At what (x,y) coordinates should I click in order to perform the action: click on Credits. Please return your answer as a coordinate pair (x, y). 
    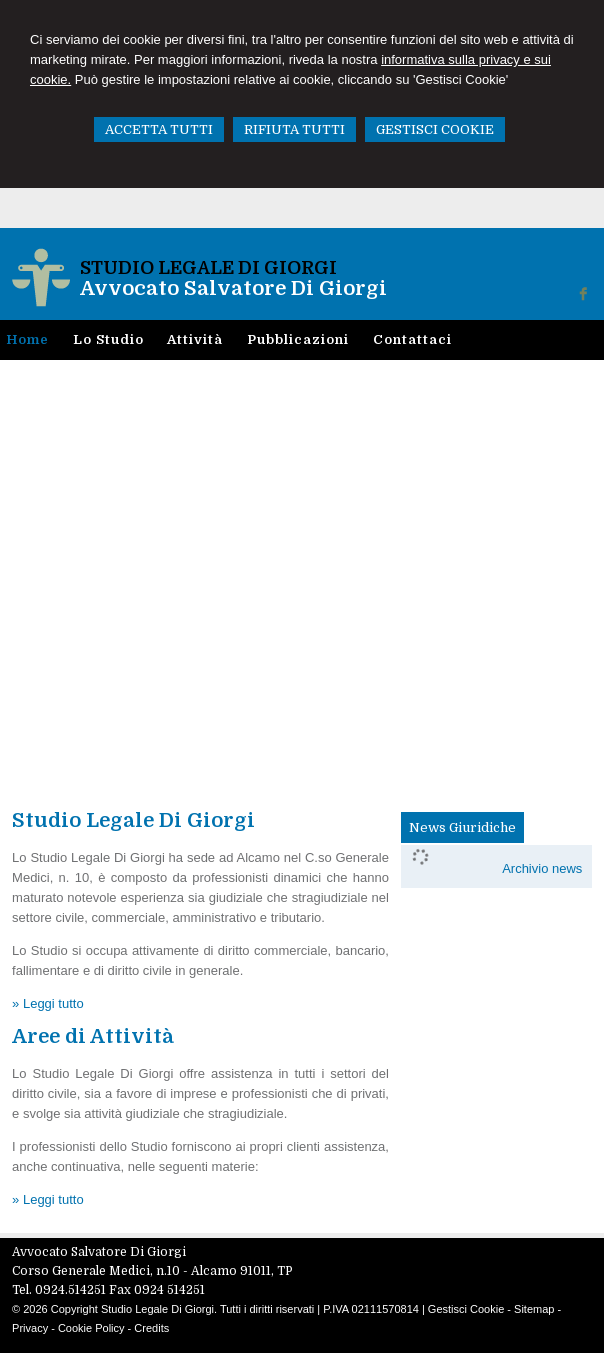
    Looking at the image, I should click on (151, 1328).